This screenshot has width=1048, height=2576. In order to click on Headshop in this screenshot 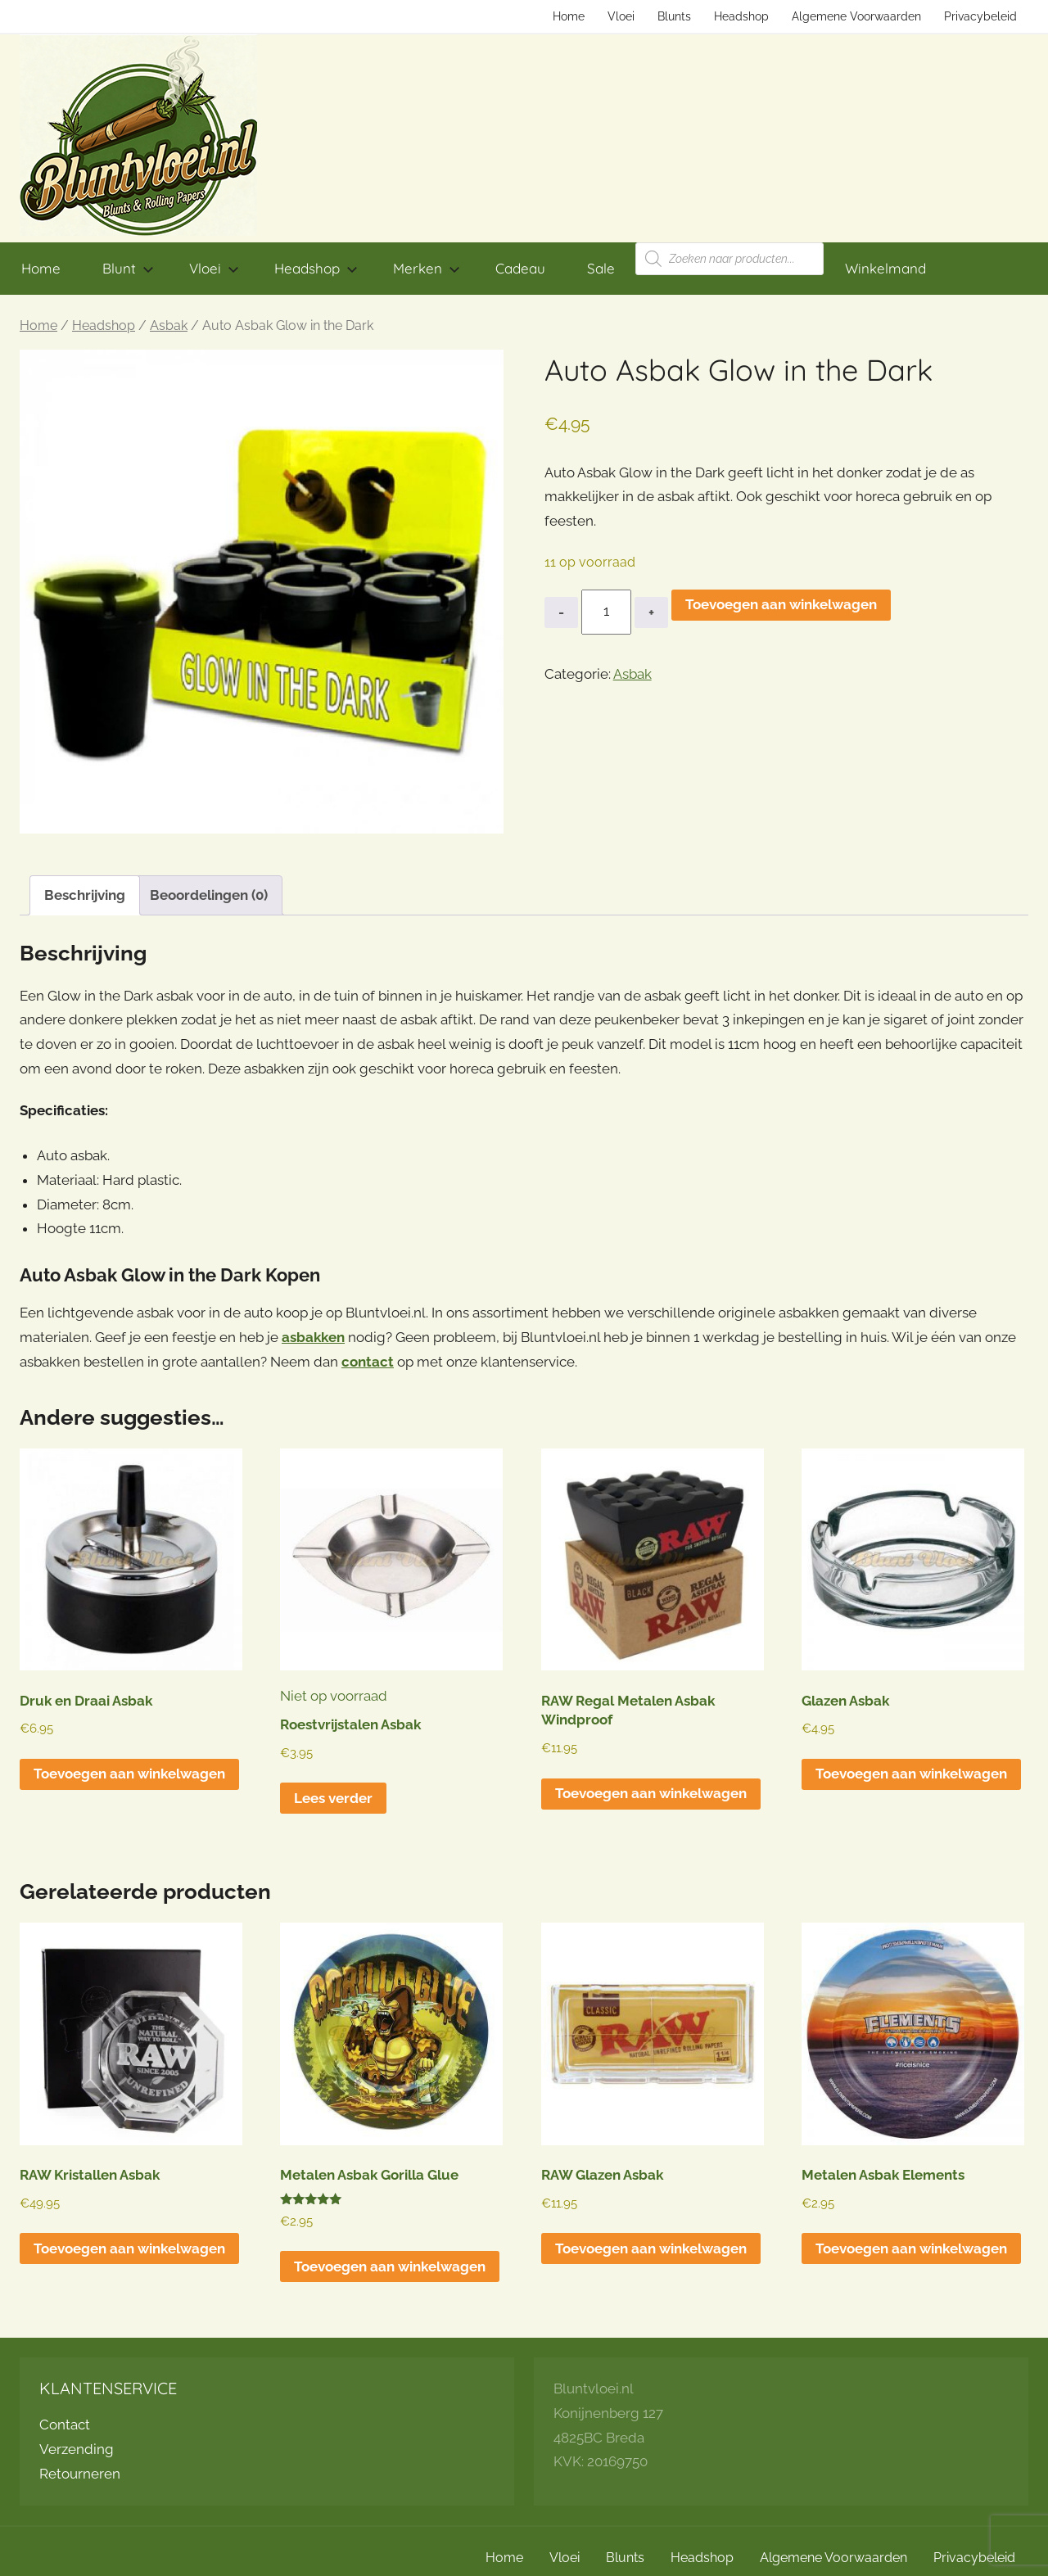, I will do `click(741, 16)`.